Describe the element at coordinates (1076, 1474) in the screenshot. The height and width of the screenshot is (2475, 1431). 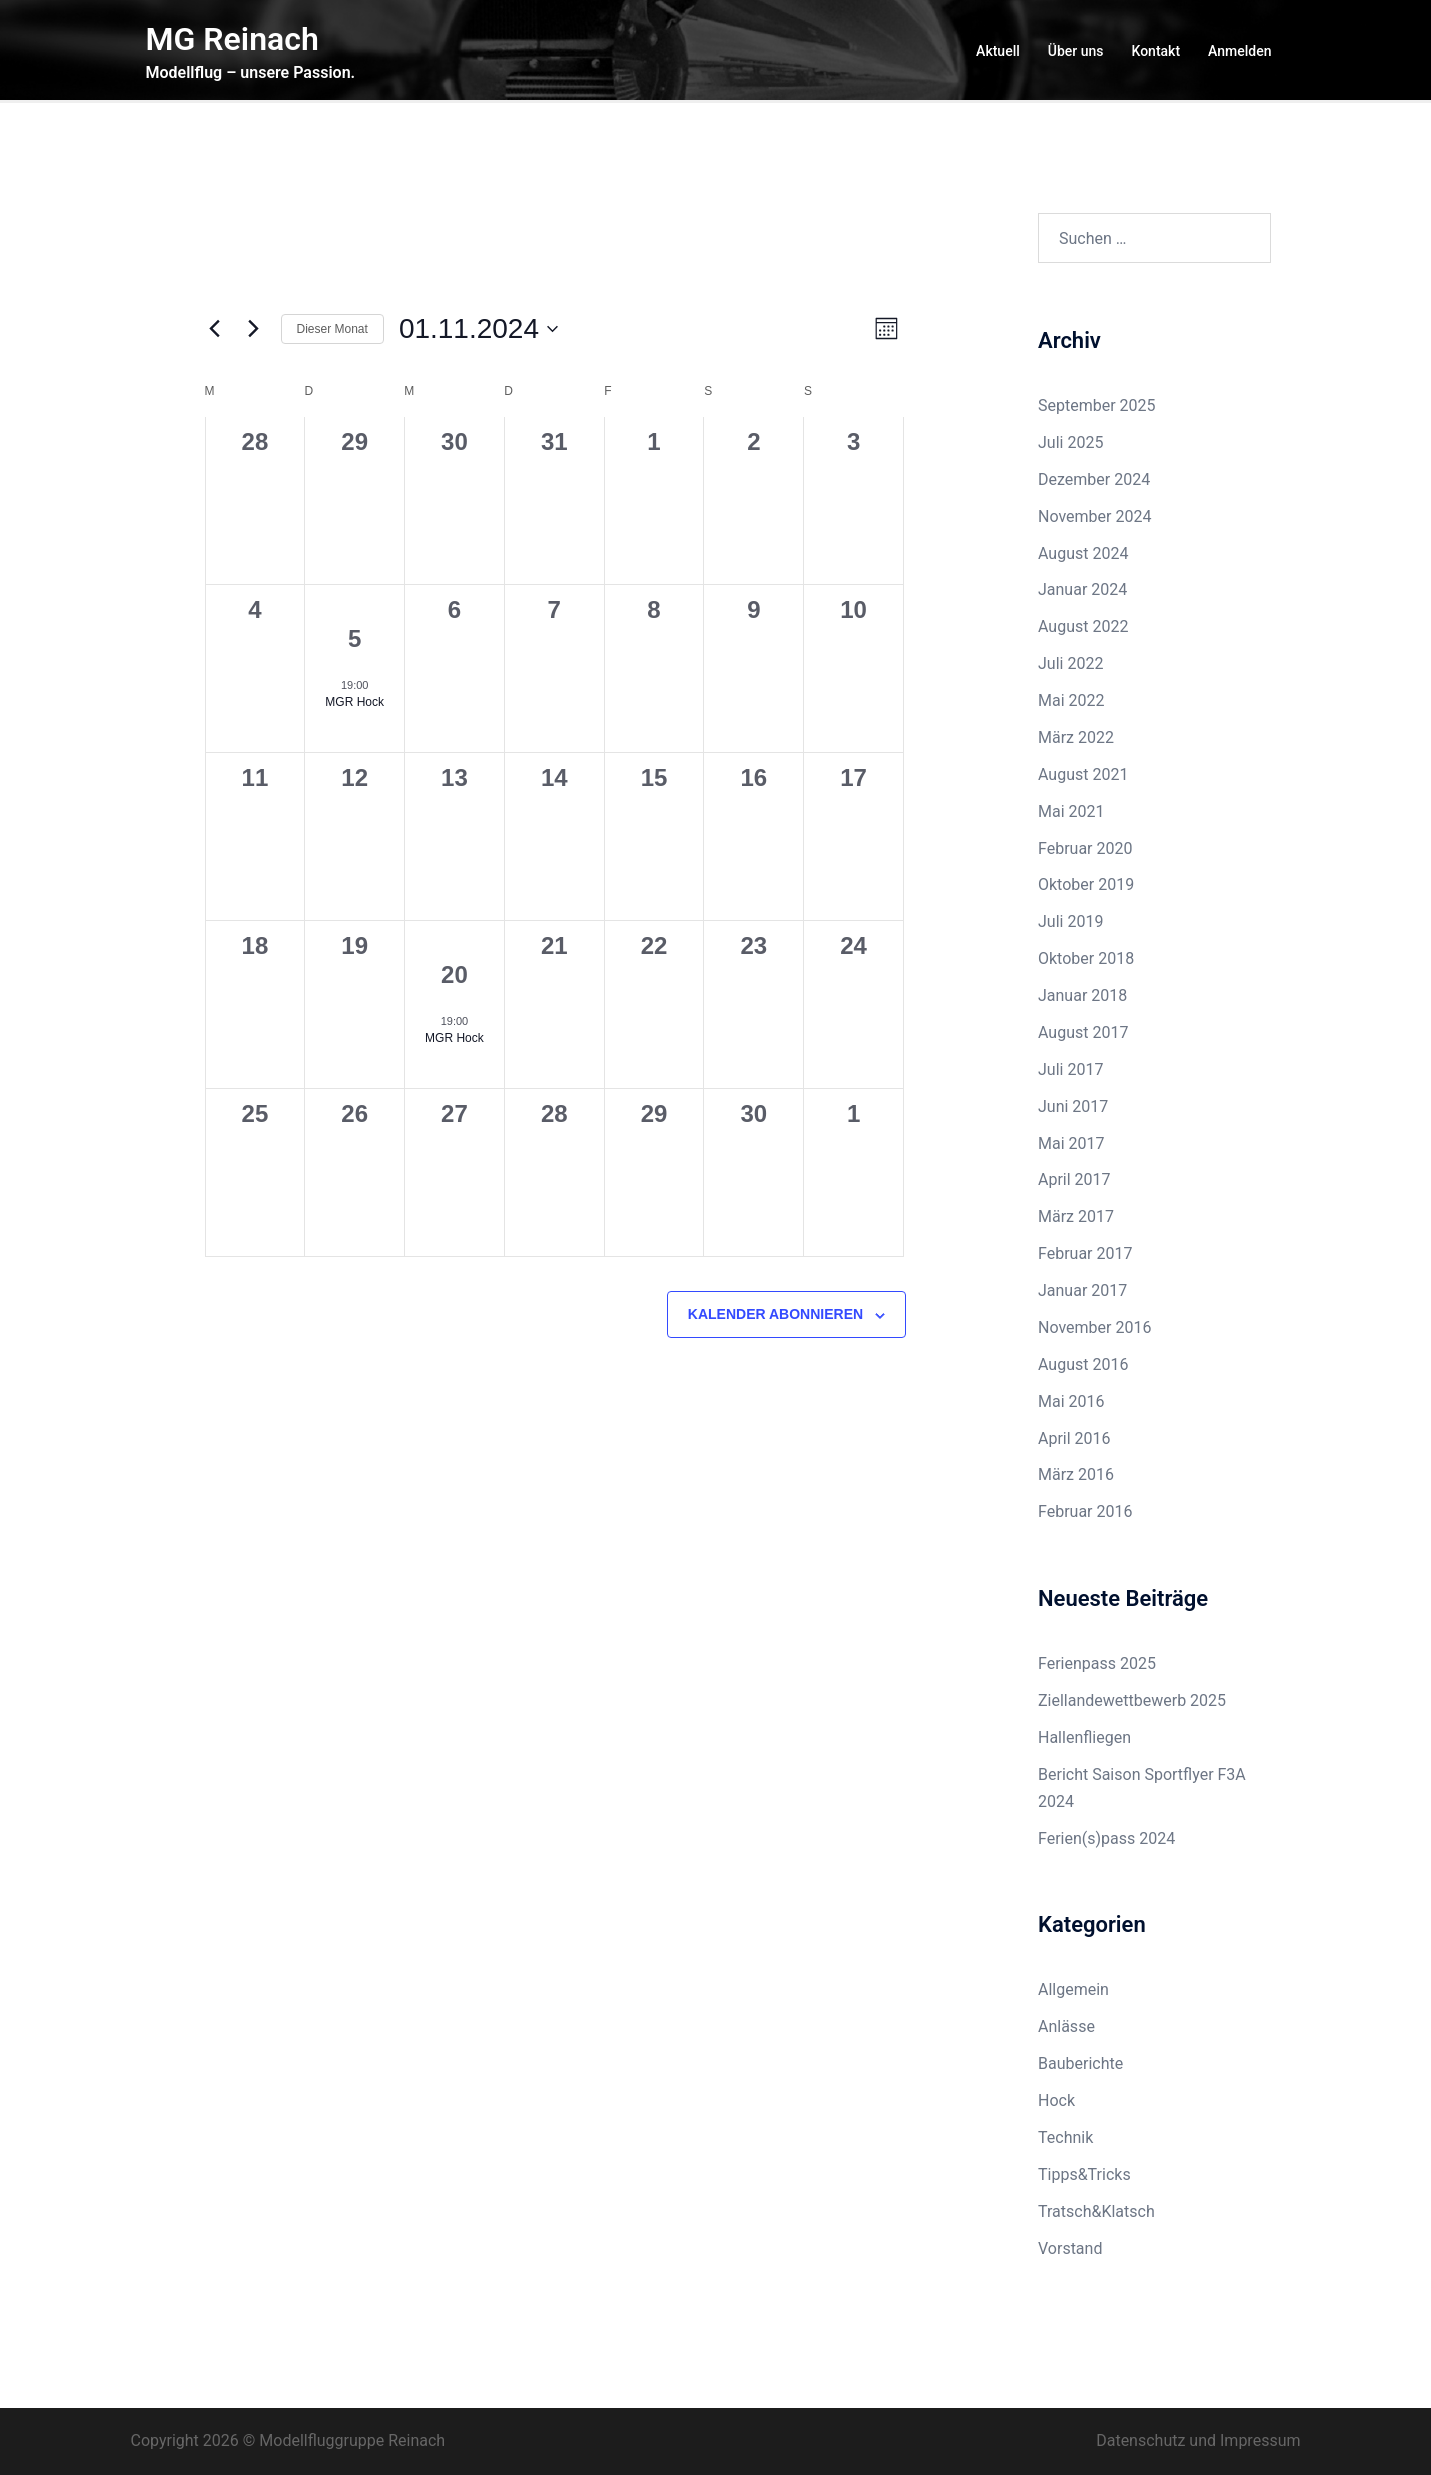
I see `März 2016` at that location.